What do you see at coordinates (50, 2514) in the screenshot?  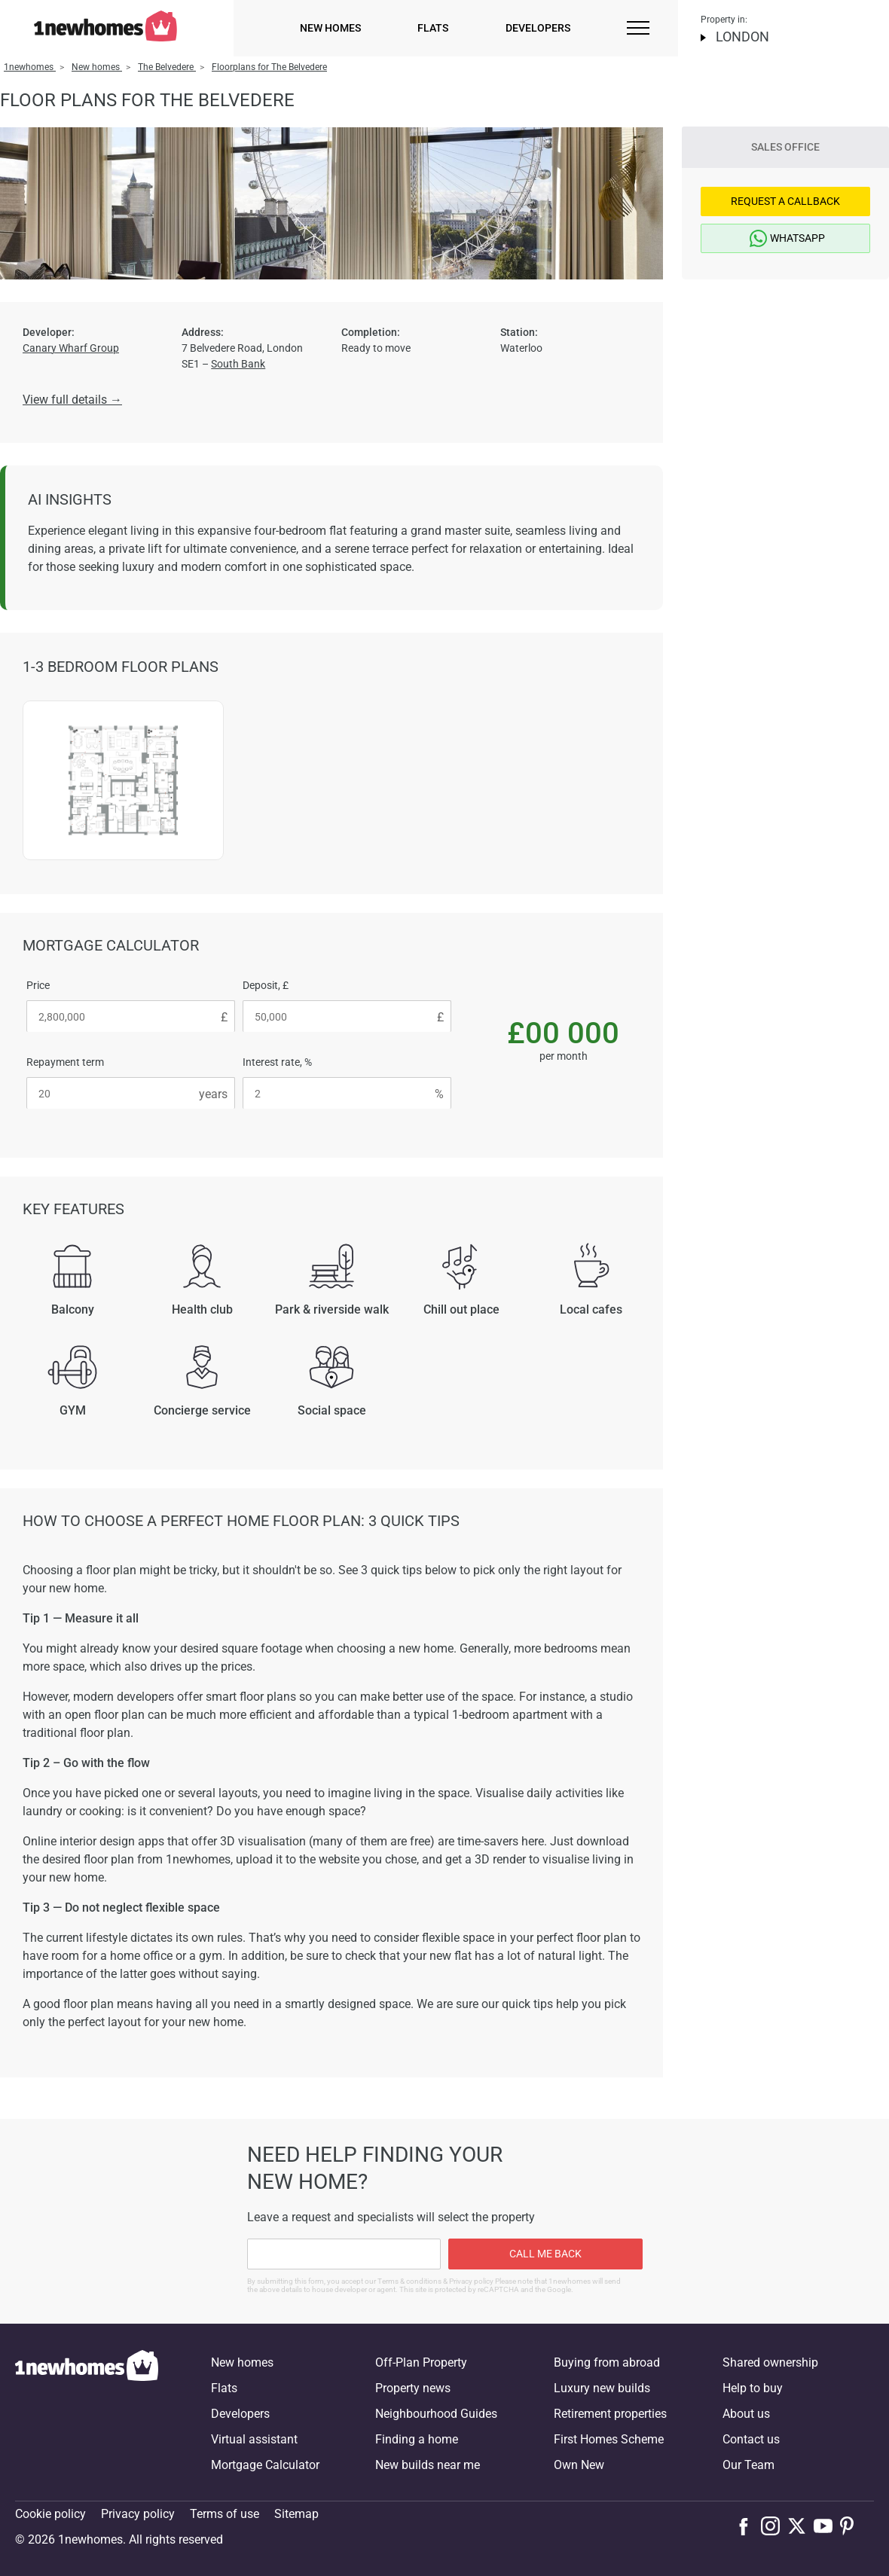 I see `Cookie policy` at bounding box center [50, 2514].